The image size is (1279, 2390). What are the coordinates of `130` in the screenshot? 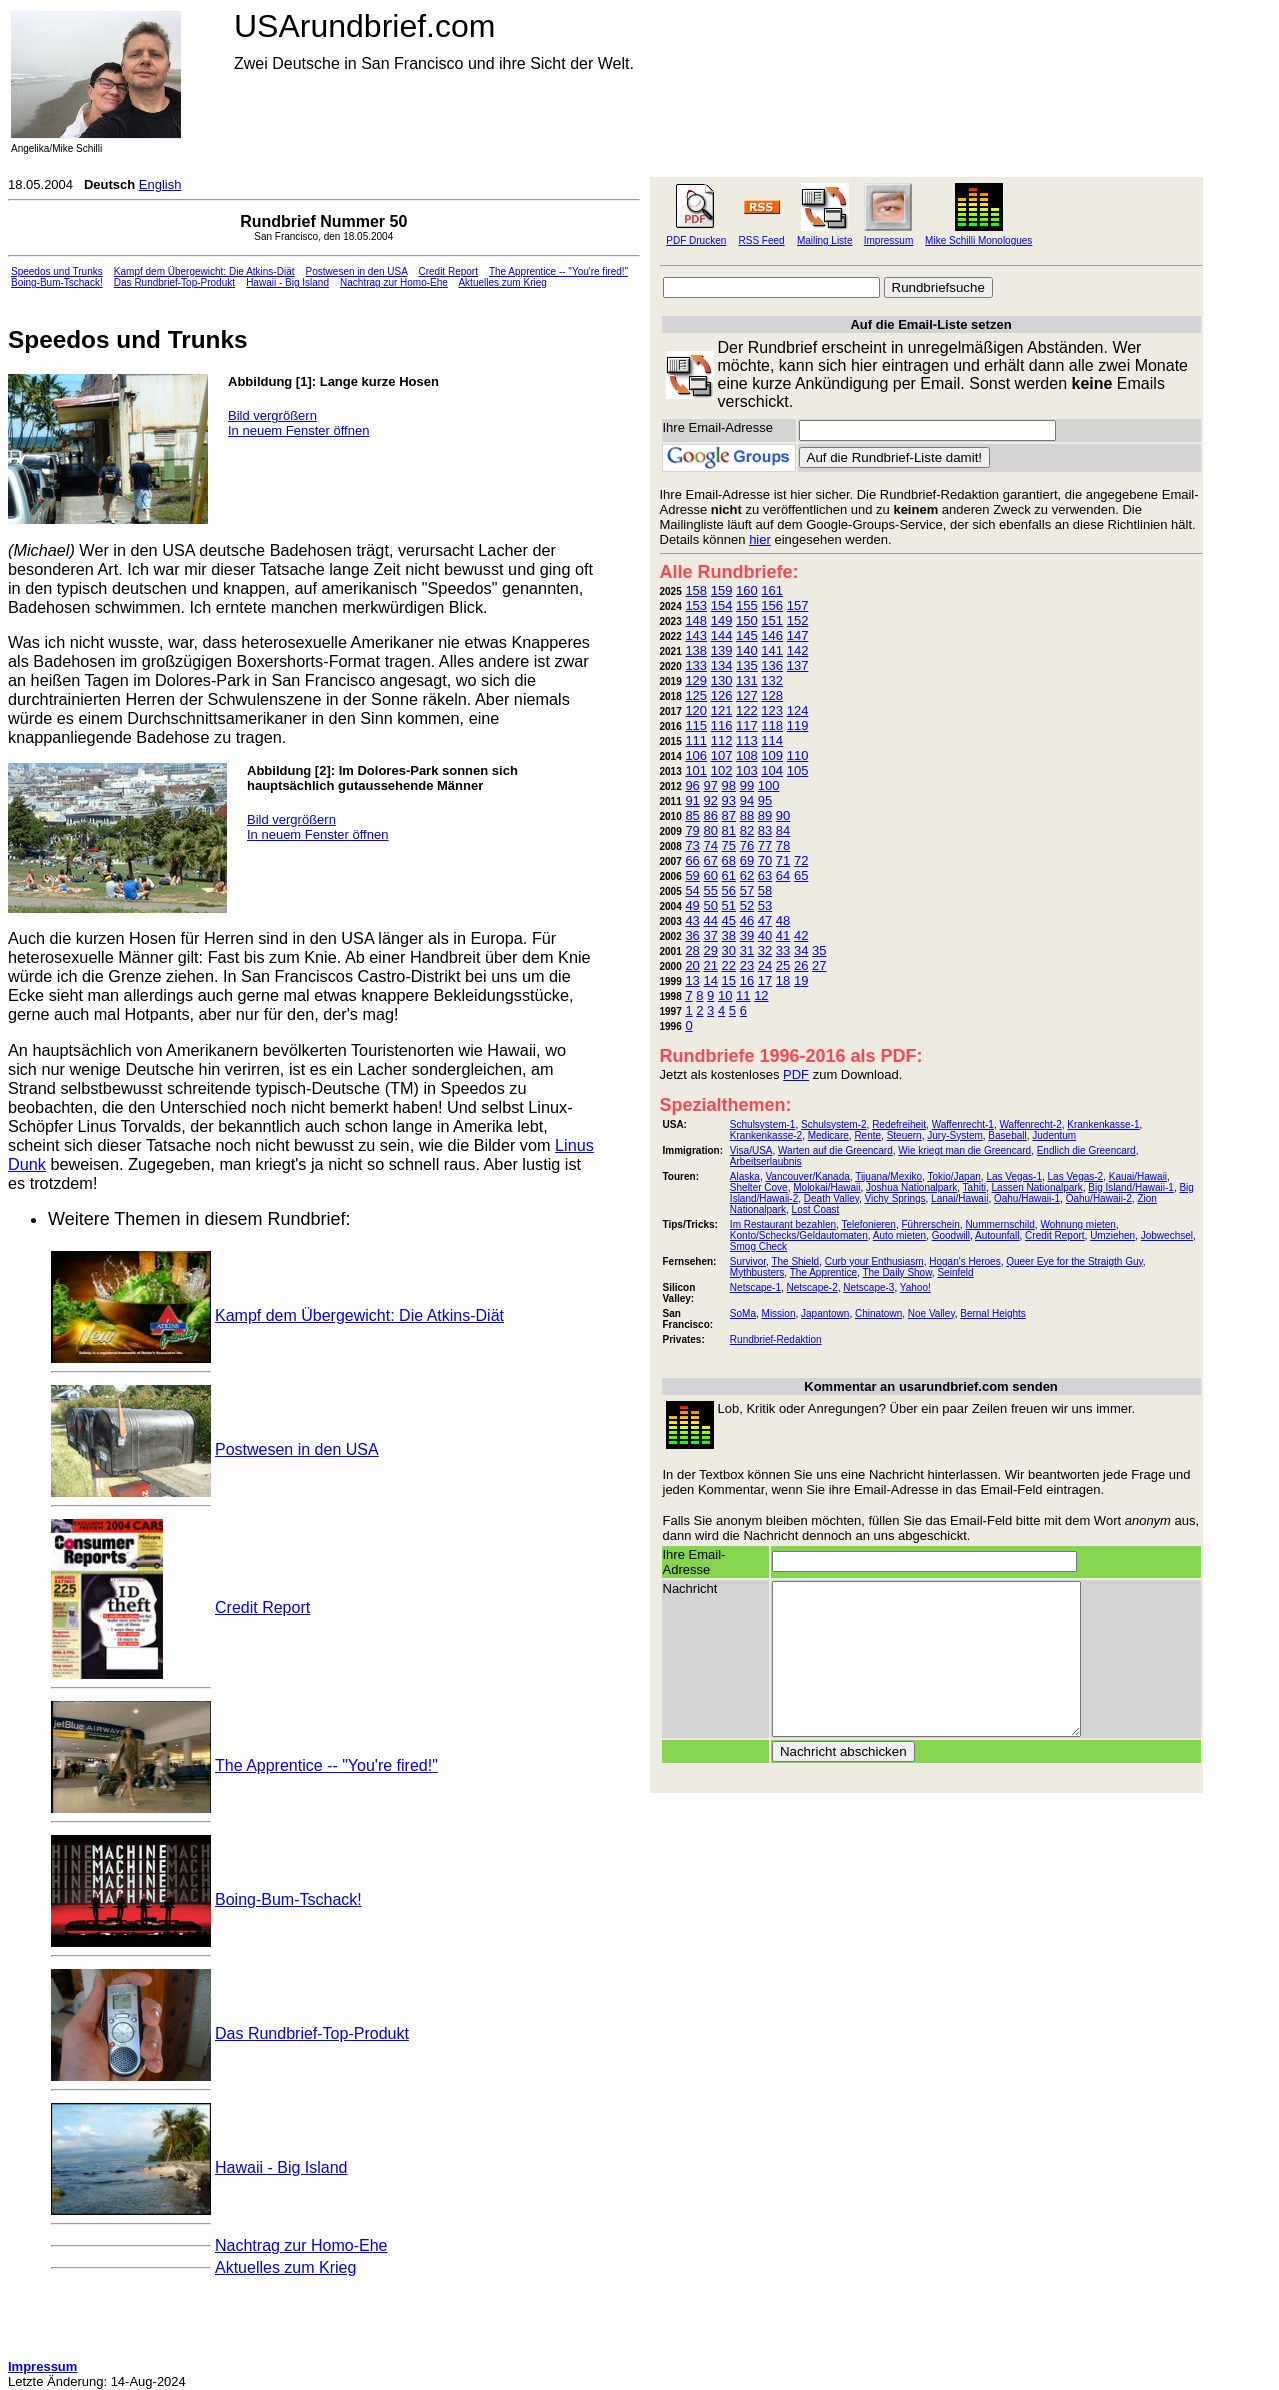 It's located at (722, 680).